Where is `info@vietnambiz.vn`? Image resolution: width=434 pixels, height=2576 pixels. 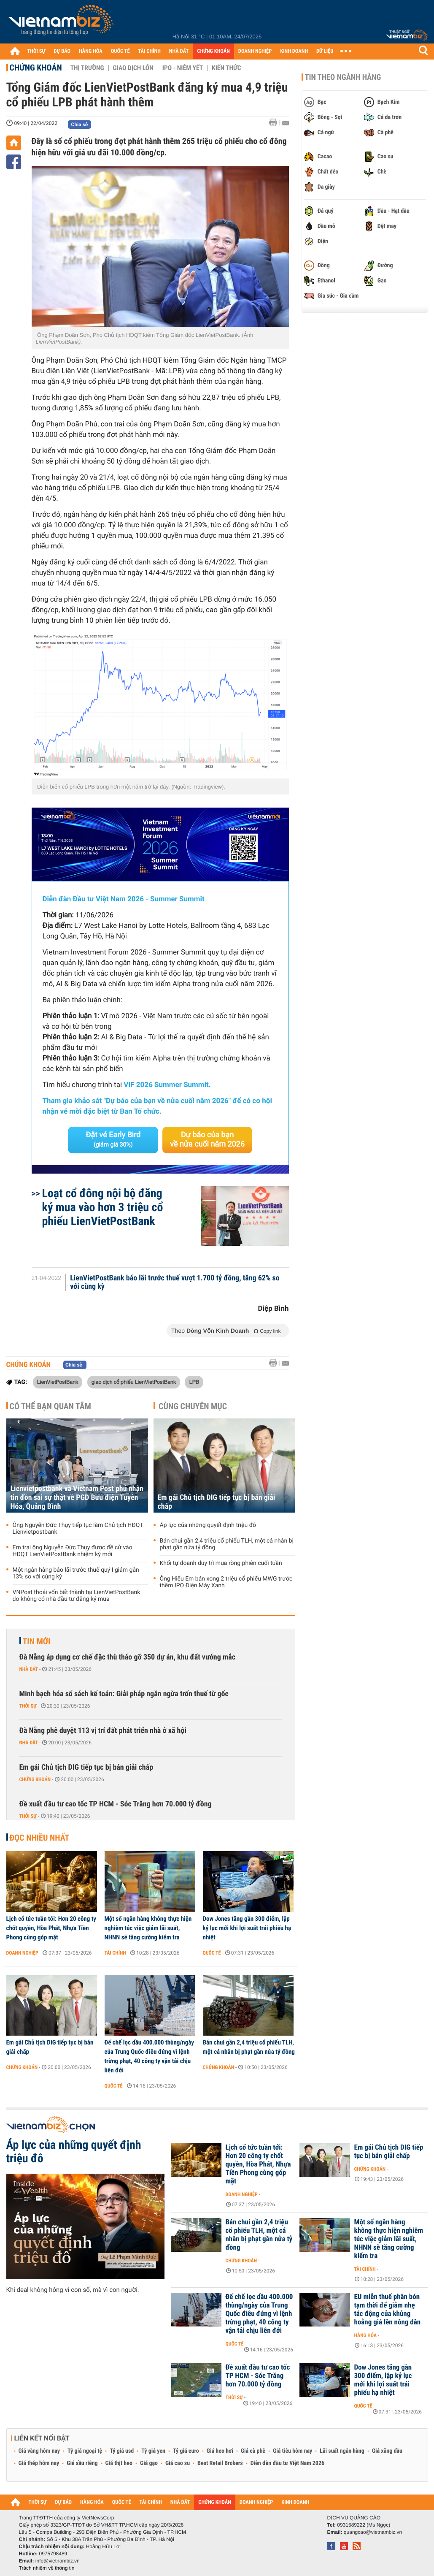
info@vietnambiz.vn is located at coordinates (57, 2561).